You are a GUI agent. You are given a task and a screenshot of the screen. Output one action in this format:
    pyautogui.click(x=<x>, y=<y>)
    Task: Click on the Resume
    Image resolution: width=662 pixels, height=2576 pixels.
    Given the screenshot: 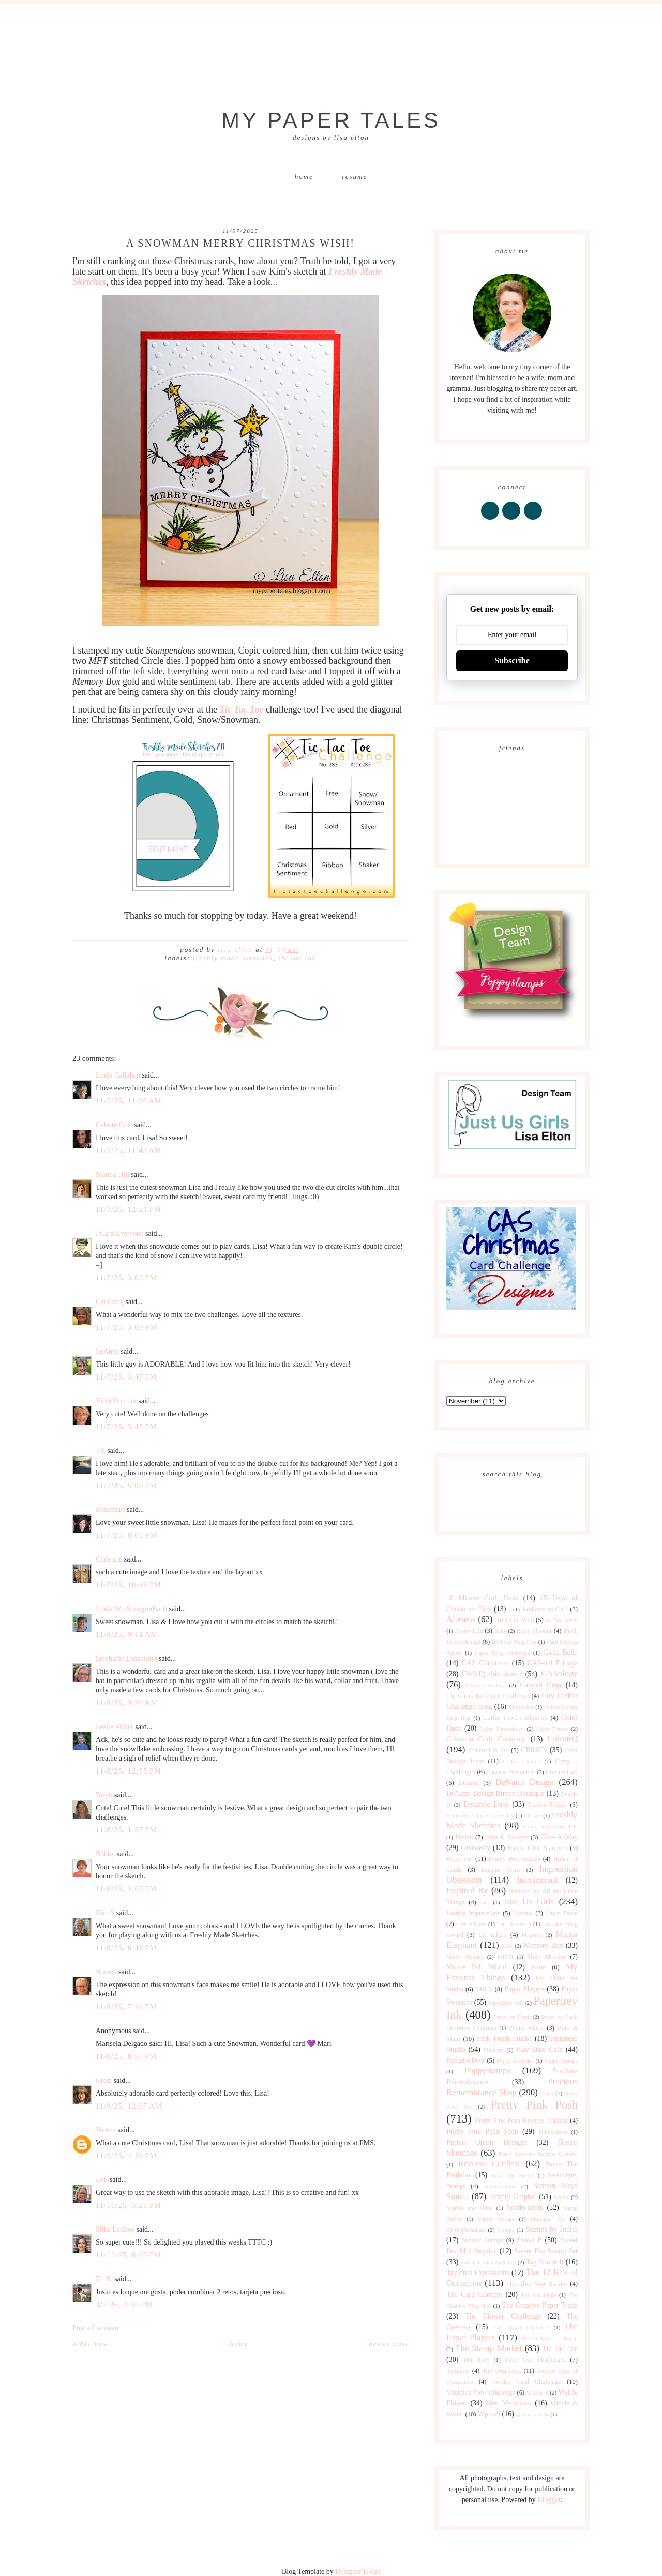 What is the action you would take?
    pyautogui.click(x=354, y=176)
    